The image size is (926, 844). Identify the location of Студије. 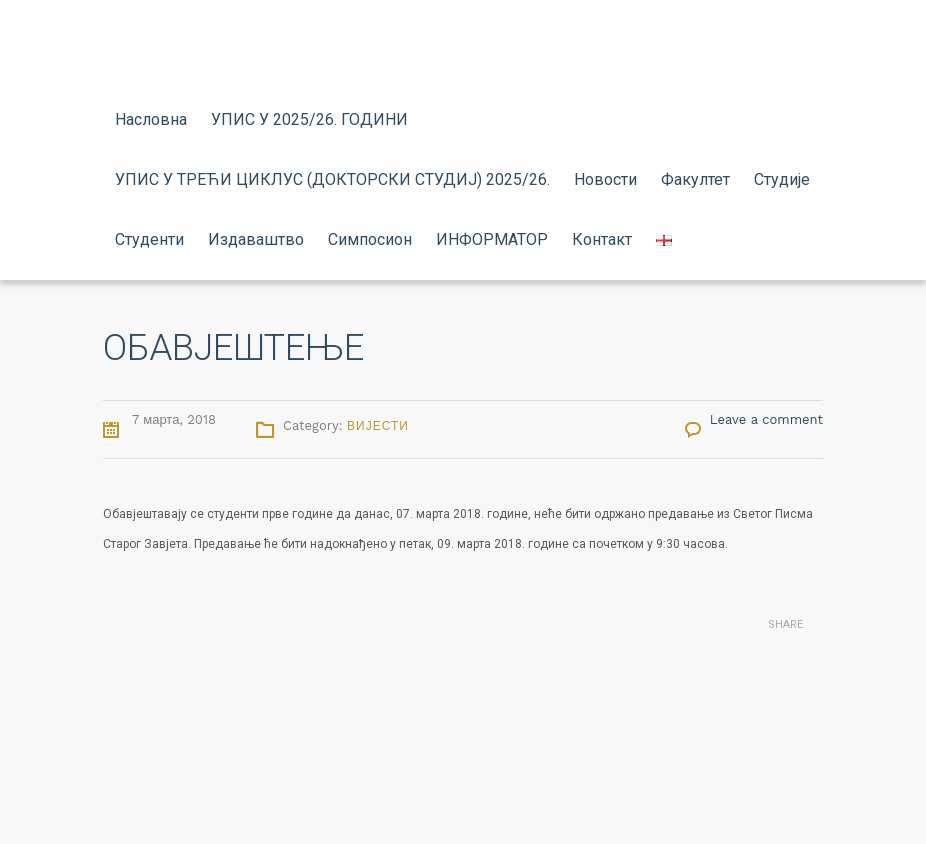
(782, 179).